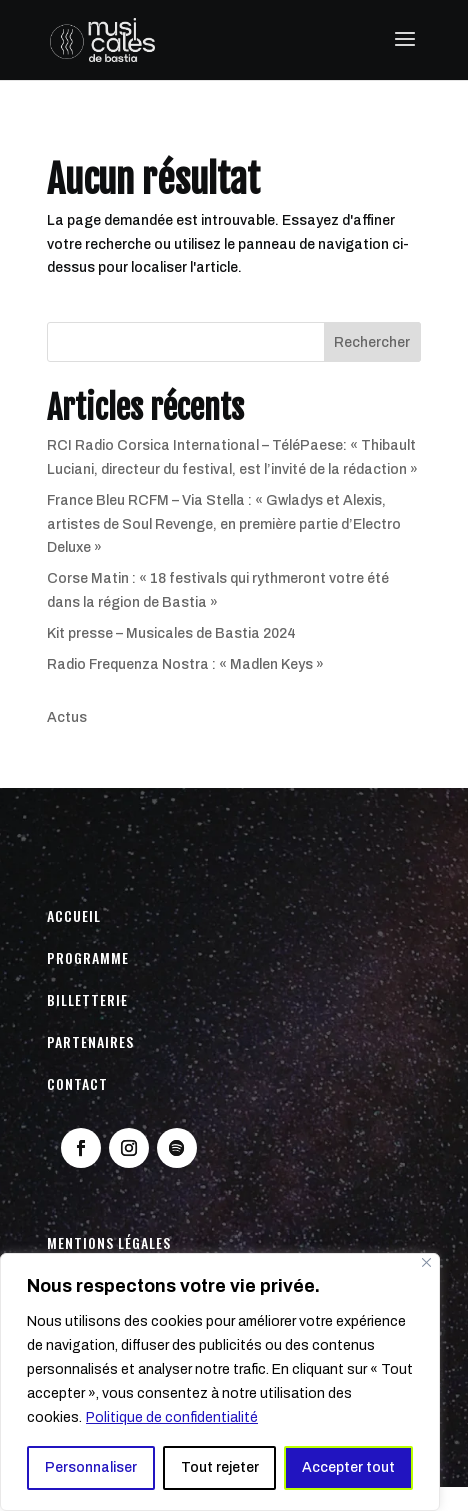  I want to click on Personnaliser, so click(91, 1467).